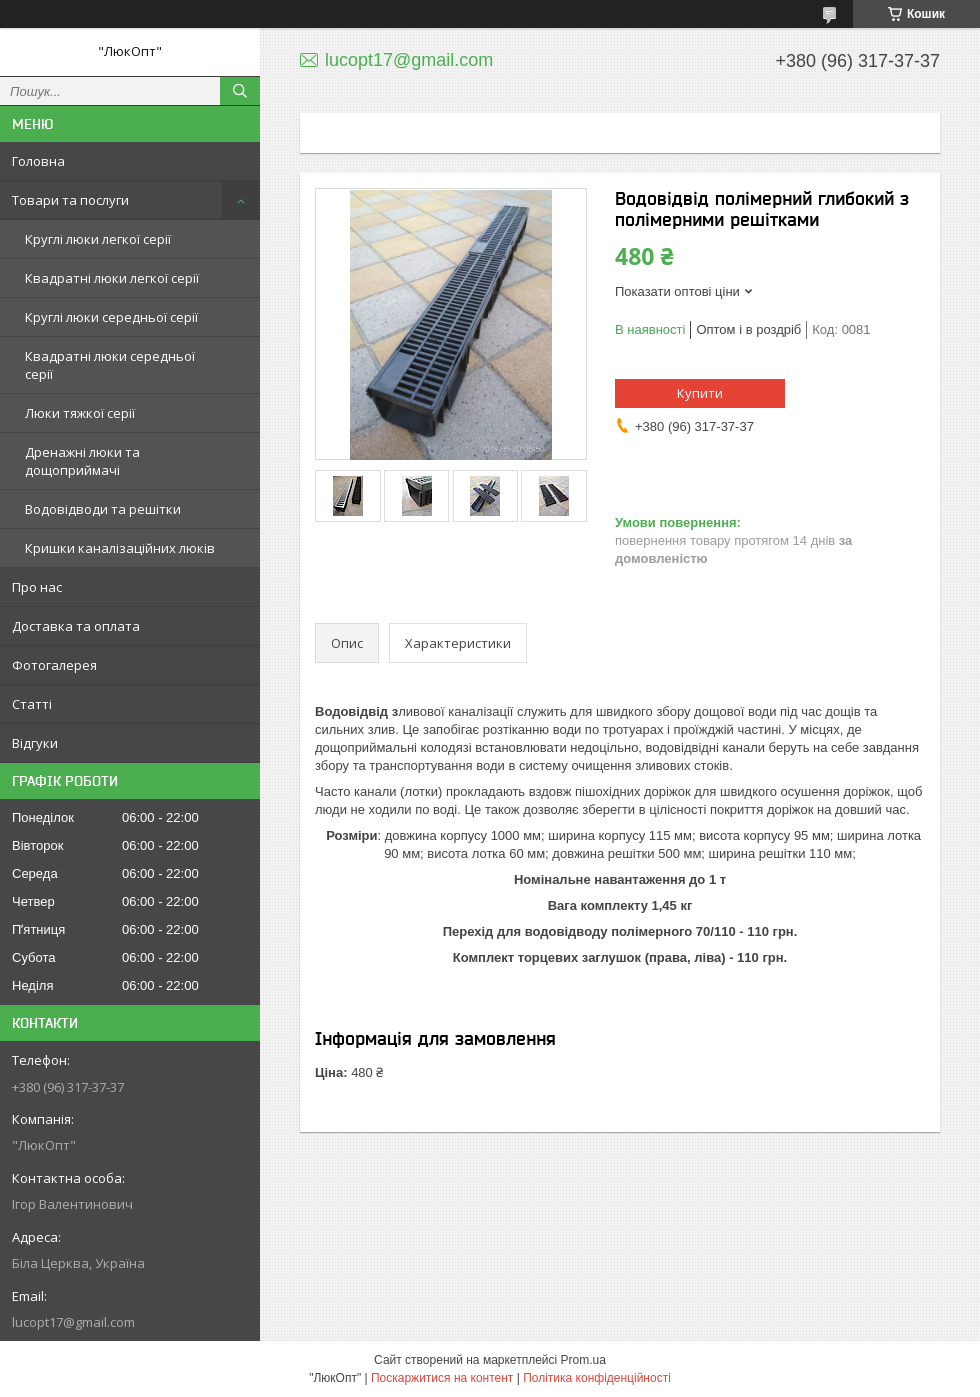 The height and width of the screenshot is (1397, 980). I want to click on Водовідводи та решітки, so click(103, 509).